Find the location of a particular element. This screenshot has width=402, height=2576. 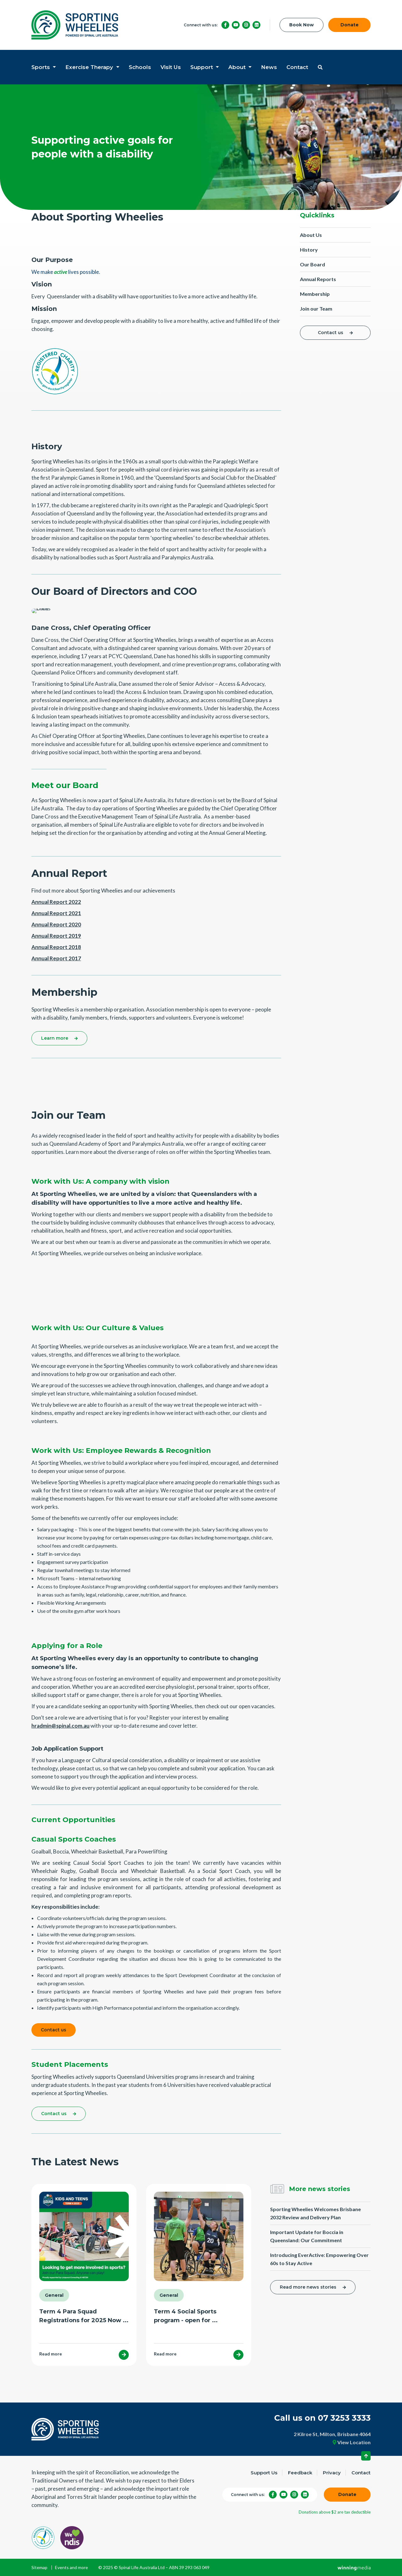

Learn more is located at coordinates (54, 1038).